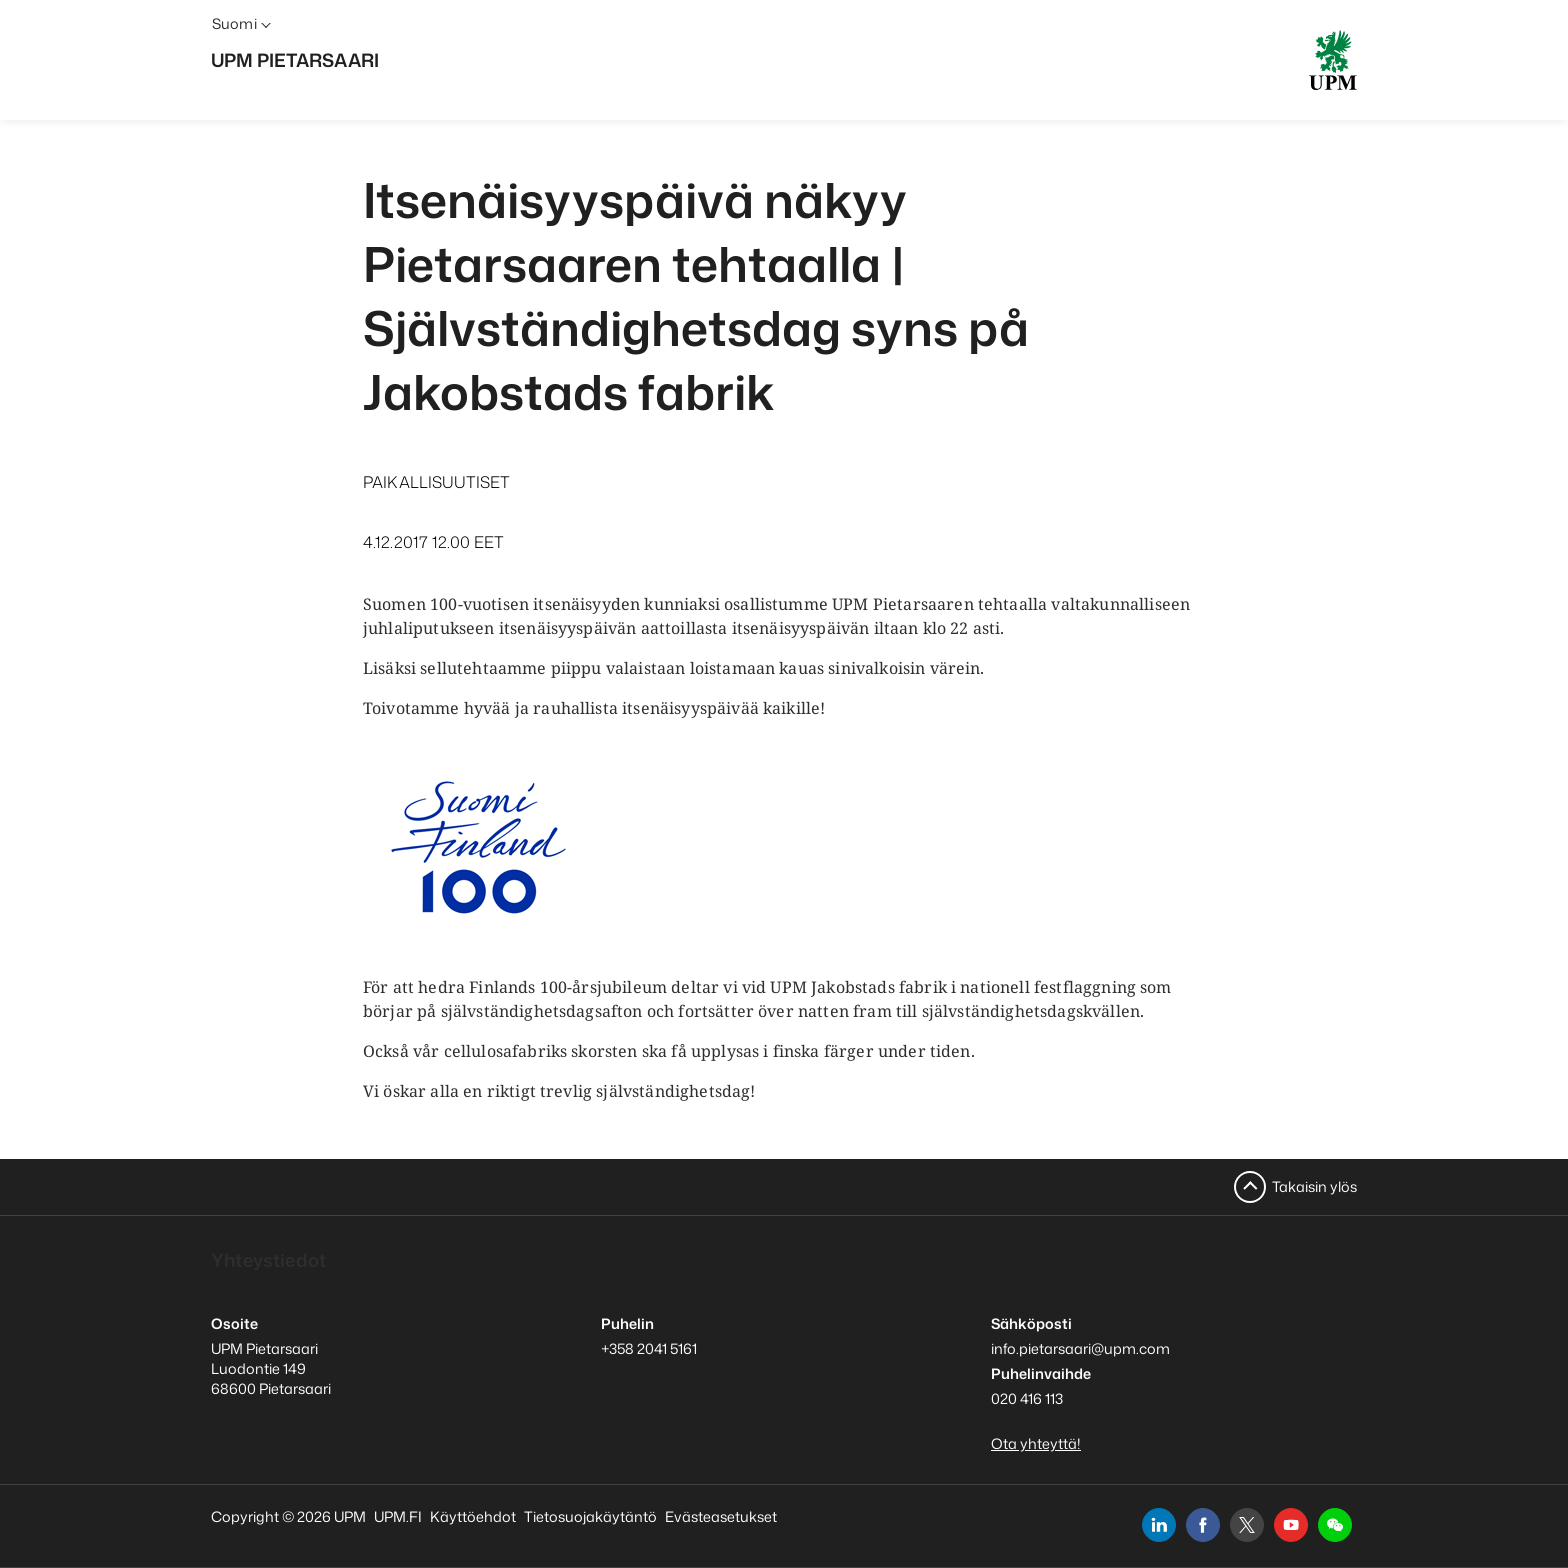 The height and width of the screenshot is (1568, 1568). What do you see at coordinates (1291, 1525) in the screenshot?
I see `[youtube]` at bounding box center [1291, 1525].